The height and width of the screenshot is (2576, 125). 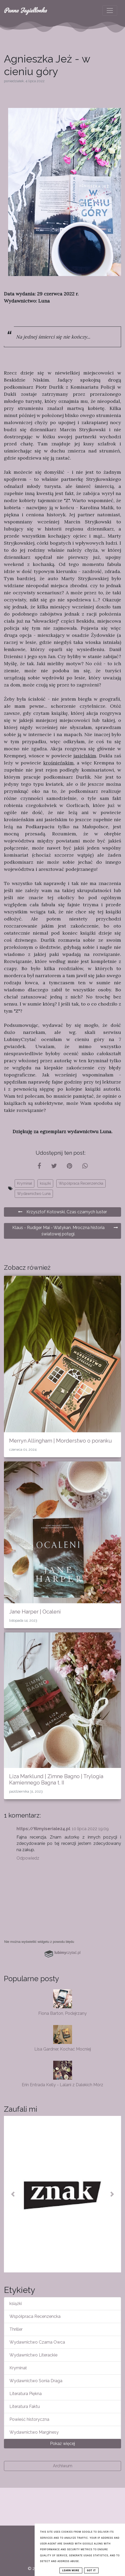 I want to click on książki, so click(x=45, y=1183).